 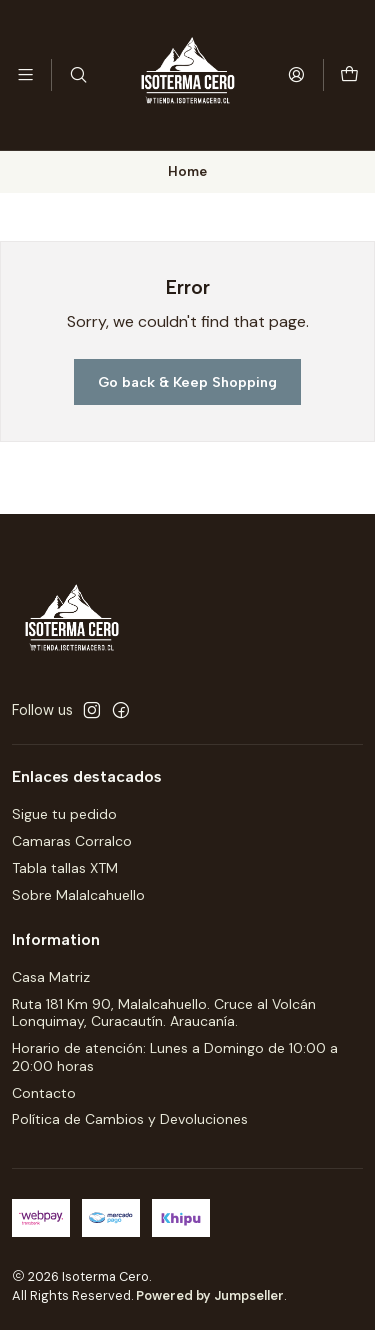 What do you see at coordinates (44, 1093) in the screenshot?
I see `Contacto` at bounding box center [44, 1093].